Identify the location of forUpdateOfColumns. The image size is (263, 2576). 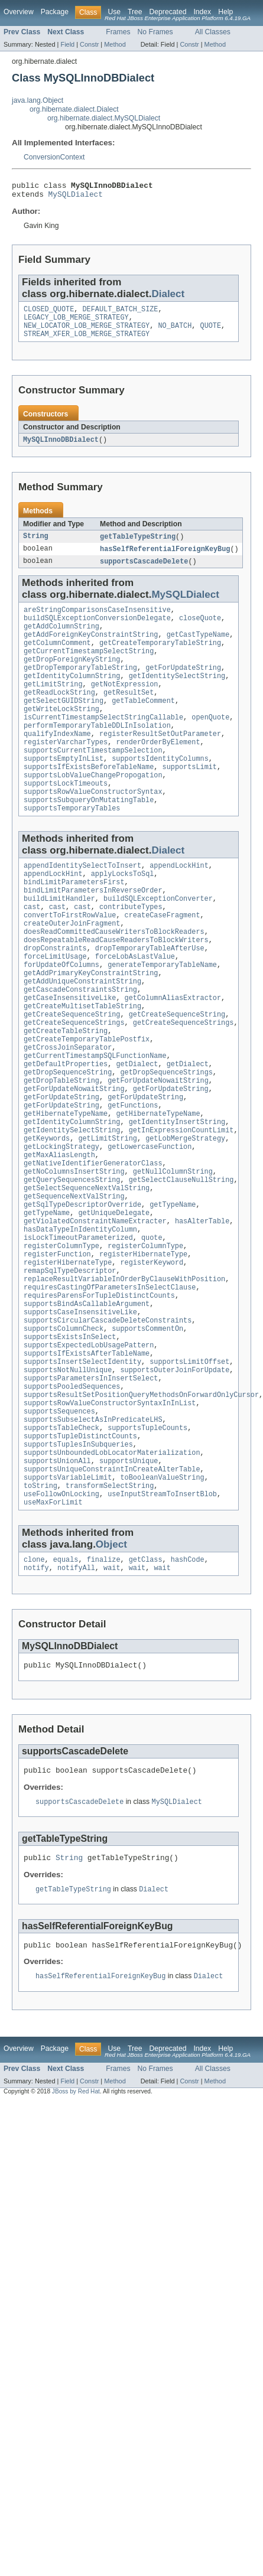
(61, 1020).